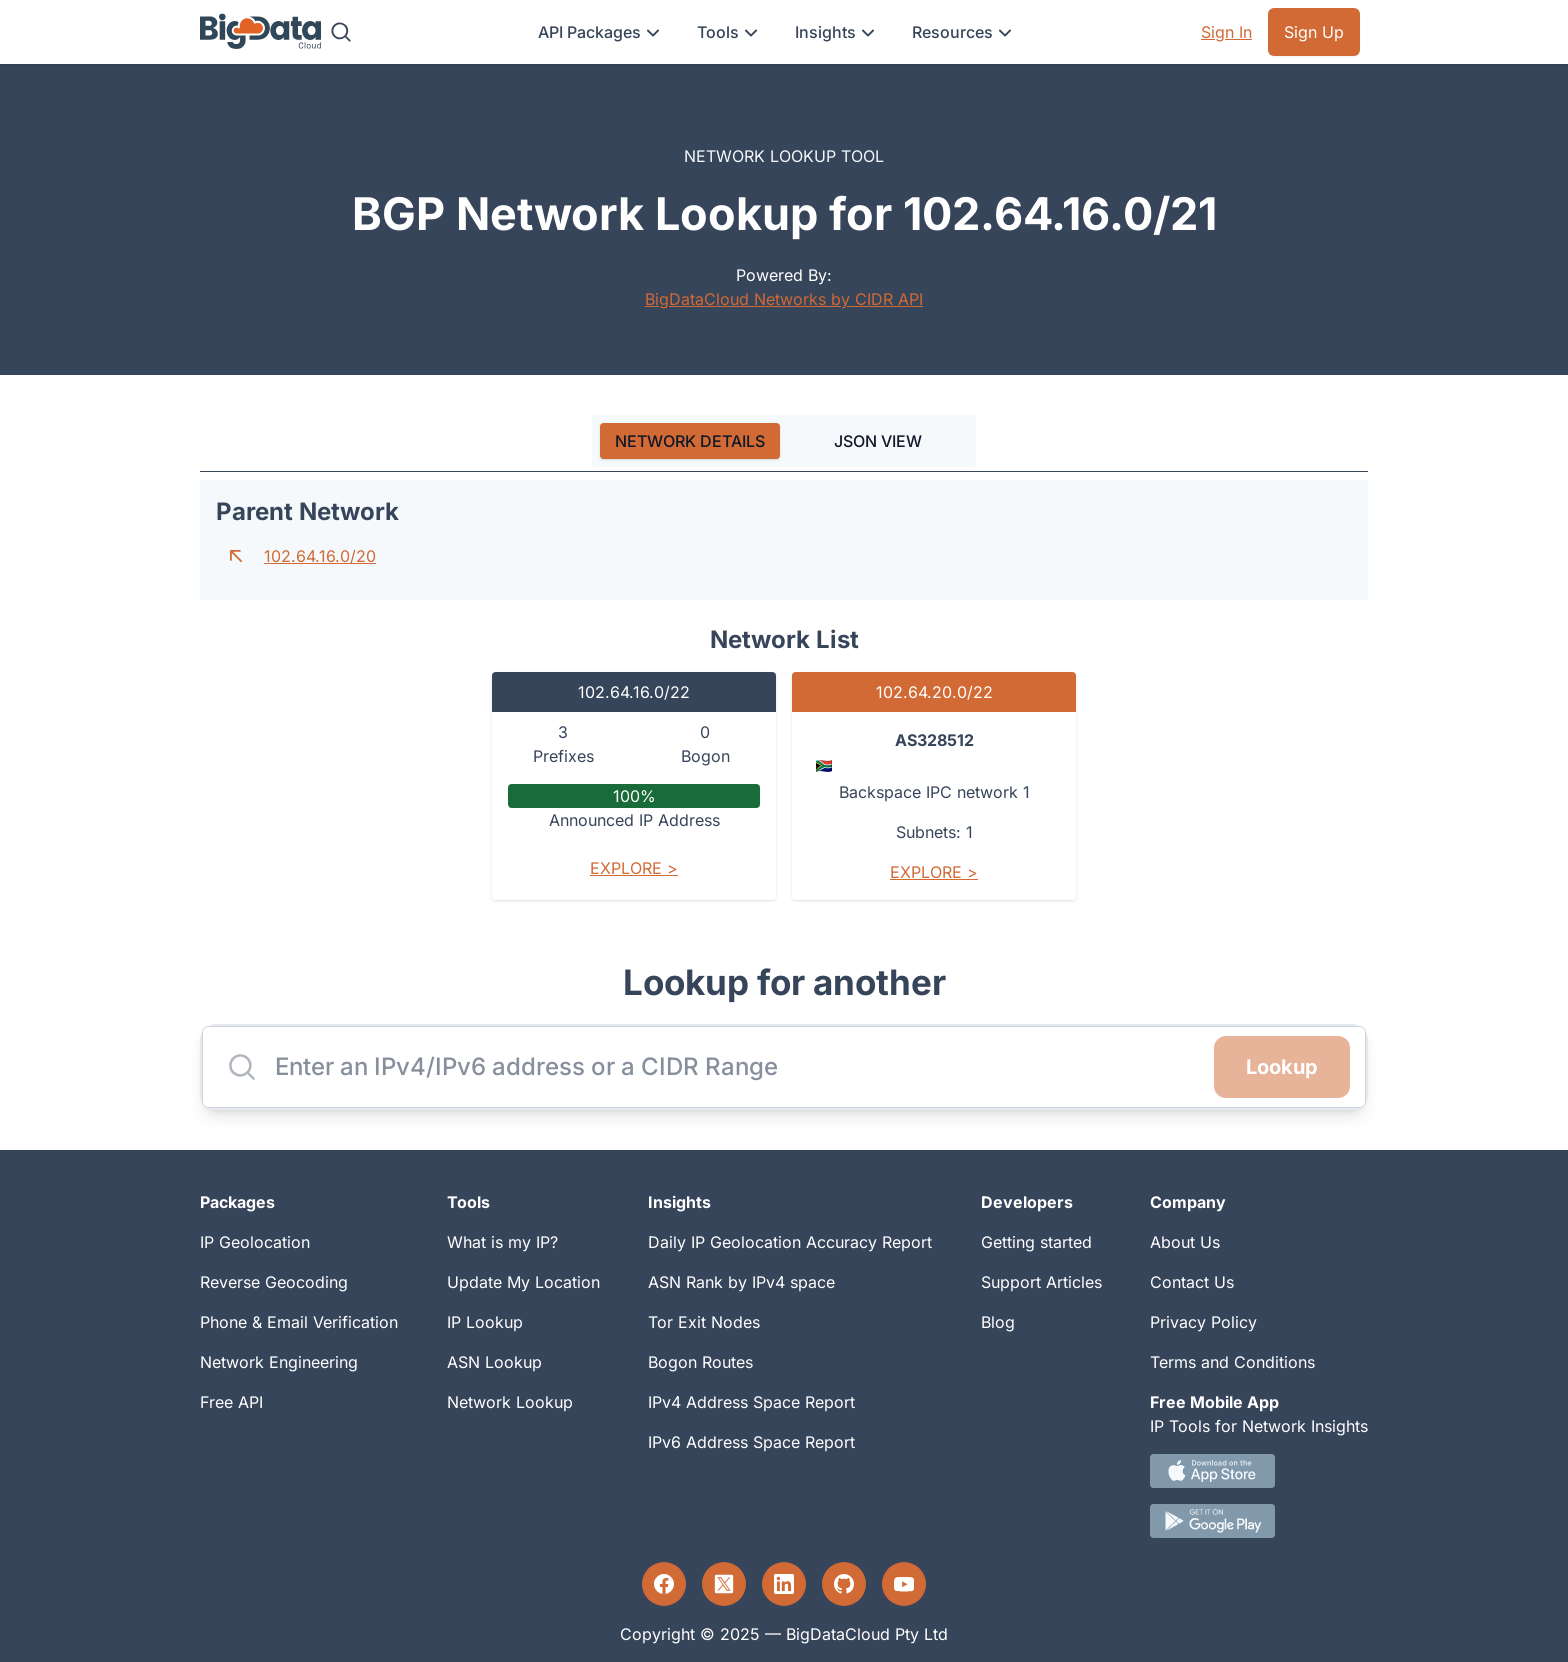 This screenshot has height=1662, width=1568. What do you see at coordinates (494, 1362) in the screenshot?
I see `ASN Lookup` at bounding box center [494, 1362].